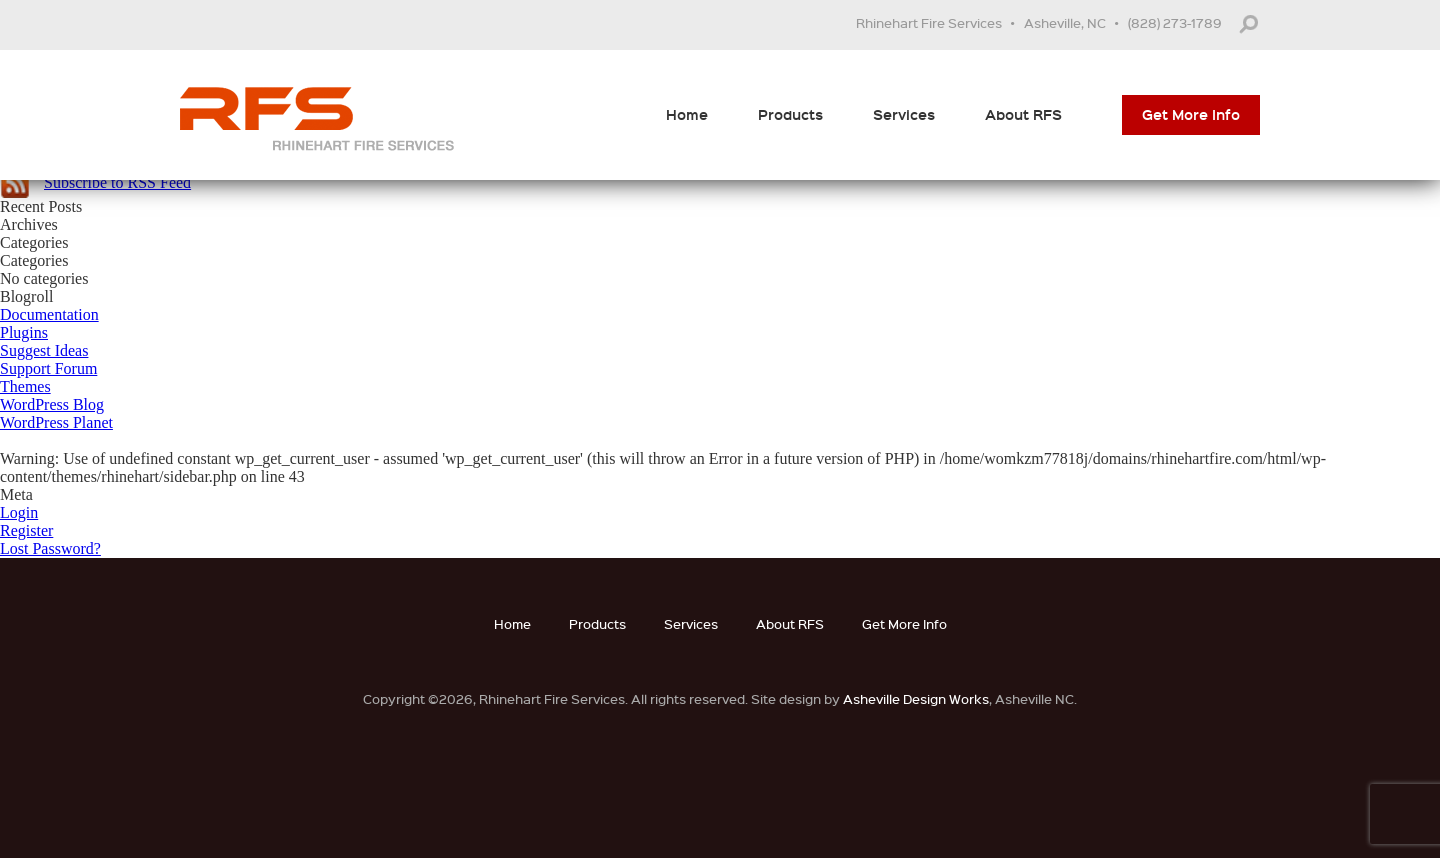 This screenshot has height=858, width=1440. What do you see at coordinates (687, 114) in the screenshot?
I see `Home` at bounding box center [687, 114].